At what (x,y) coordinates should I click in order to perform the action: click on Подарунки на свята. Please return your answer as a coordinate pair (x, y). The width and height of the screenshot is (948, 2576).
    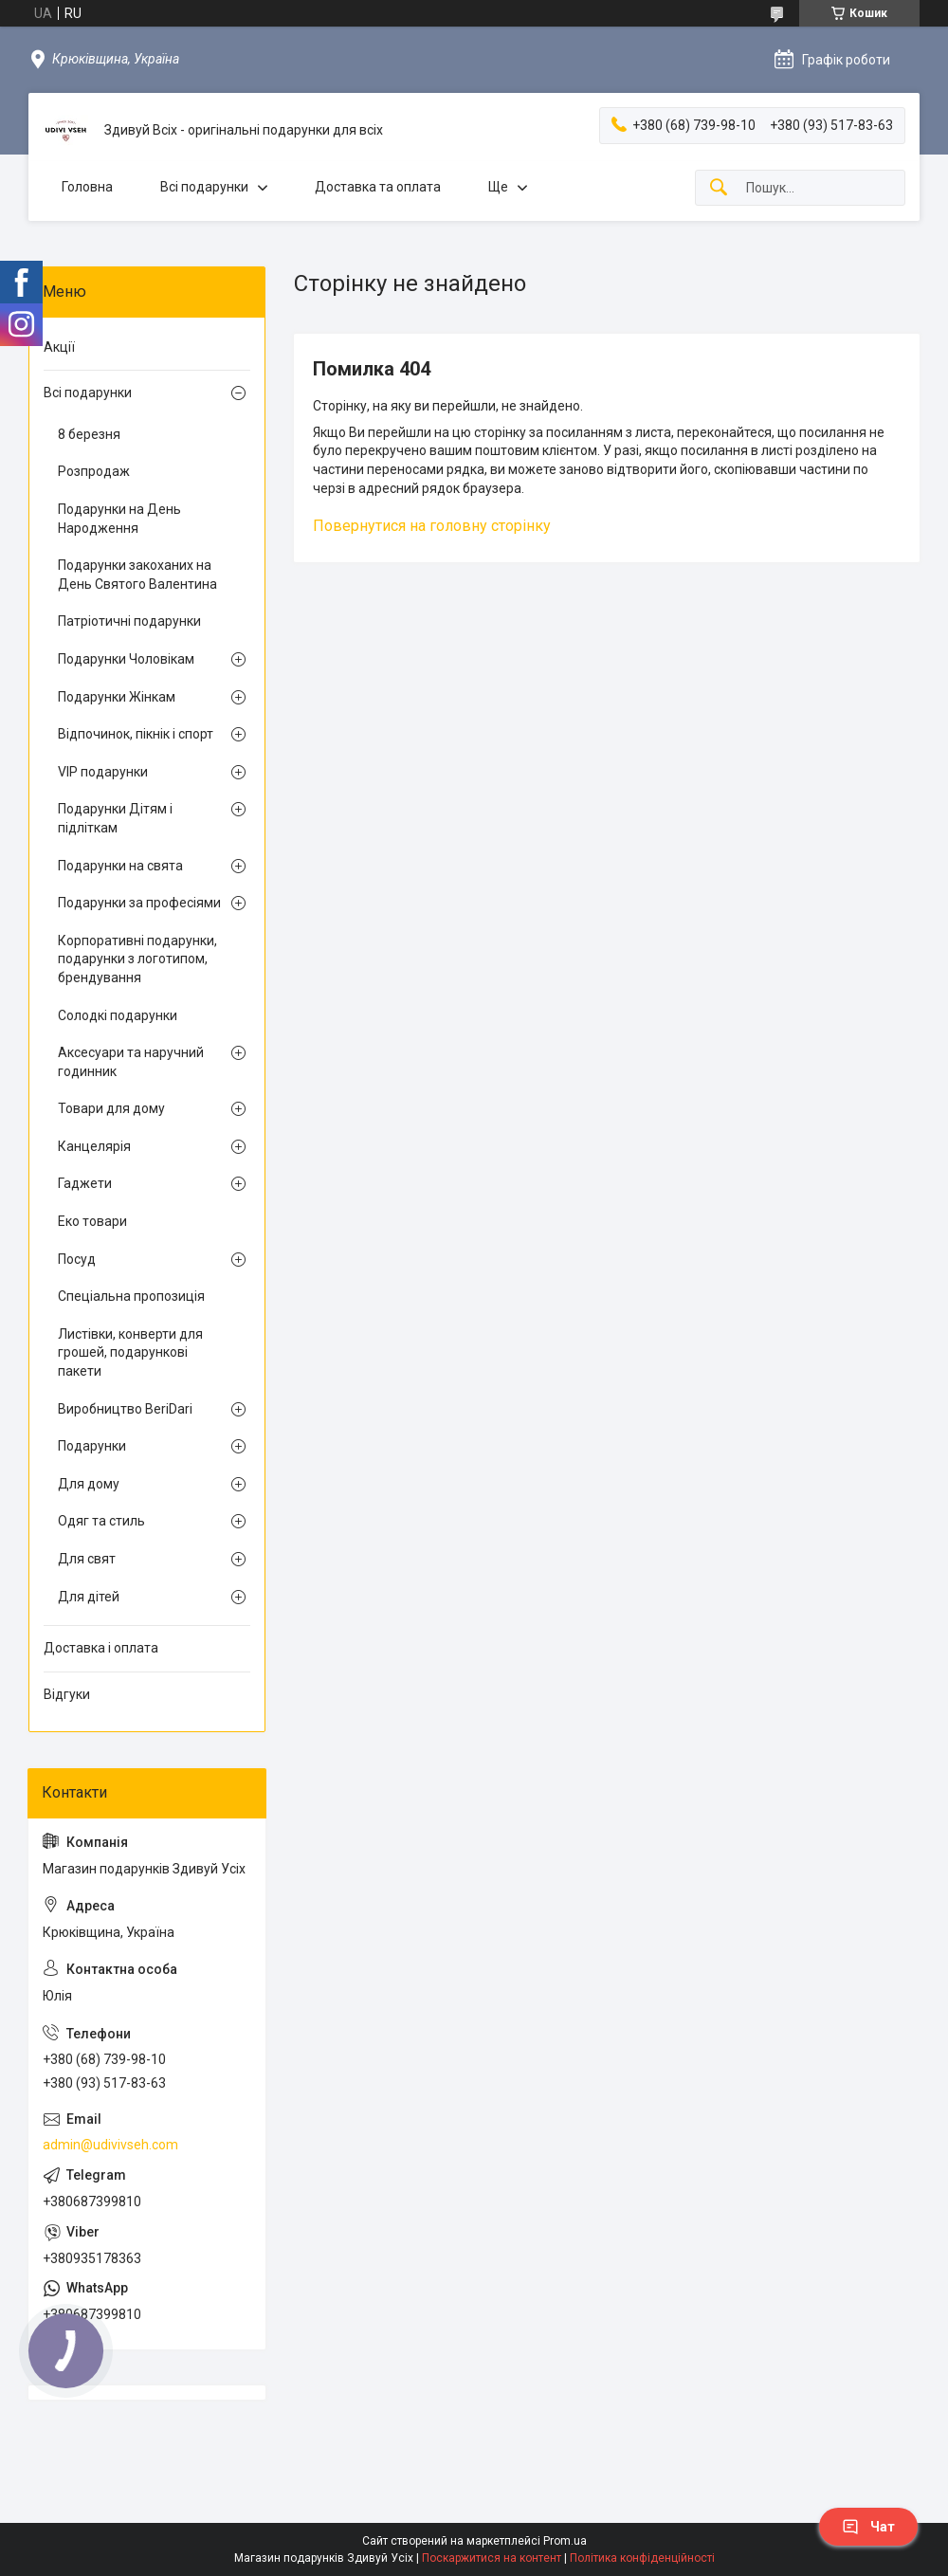
    Looking at the image, I should click on (120, 865).